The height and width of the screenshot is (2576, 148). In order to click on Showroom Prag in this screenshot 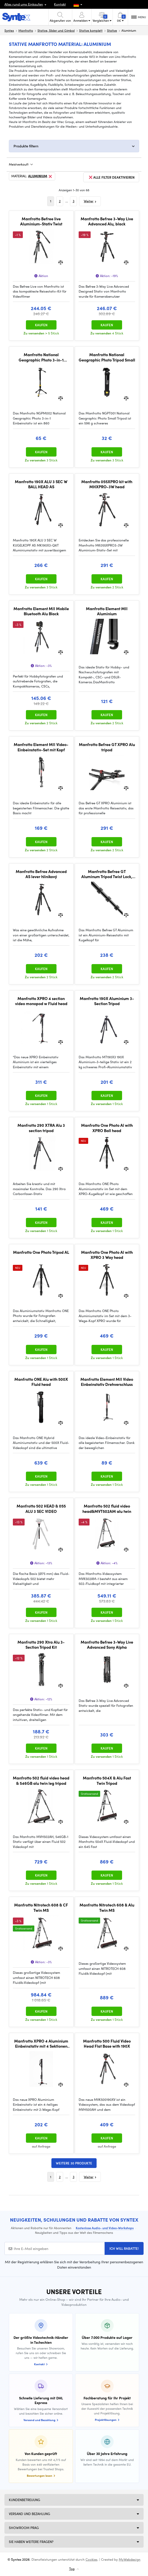, I will do `click(24, 2527)`.